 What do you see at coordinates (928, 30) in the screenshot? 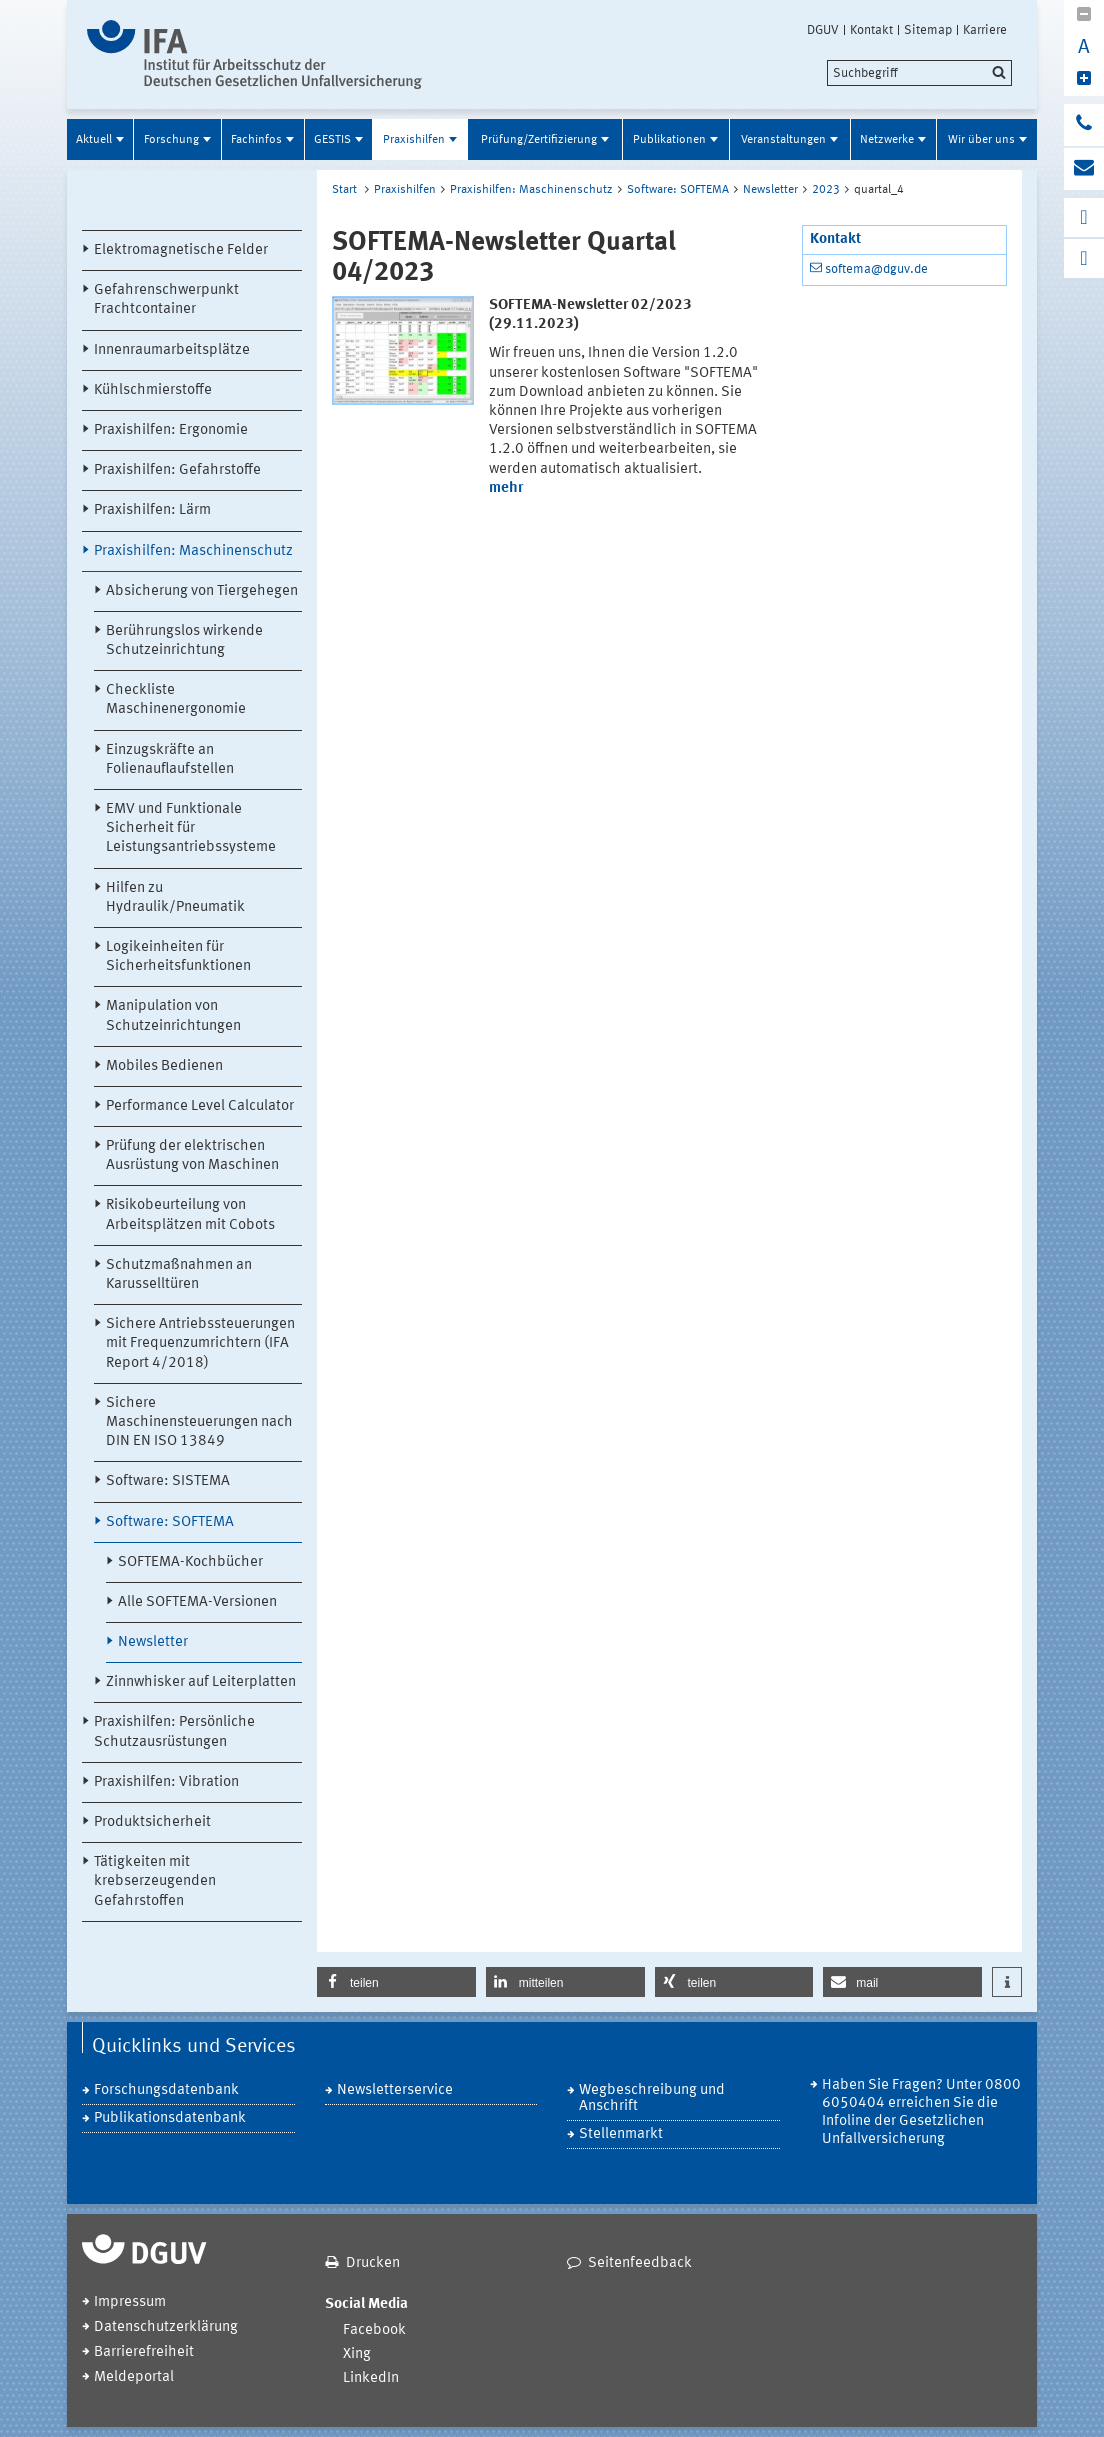
I see `Sitemap` at bounding box center [928, 30].